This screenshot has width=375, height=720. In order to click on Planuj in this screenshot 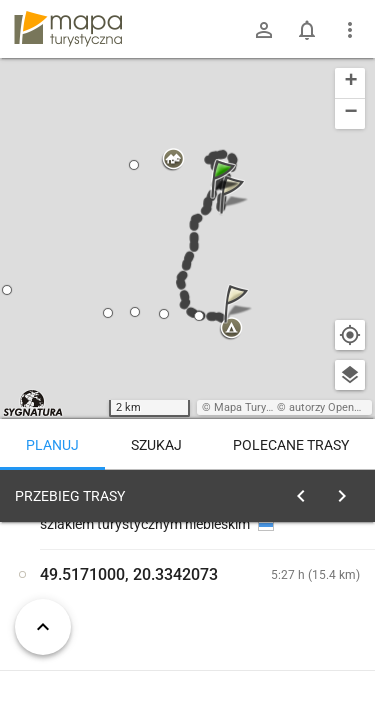, I will do `click(52, 445)`.